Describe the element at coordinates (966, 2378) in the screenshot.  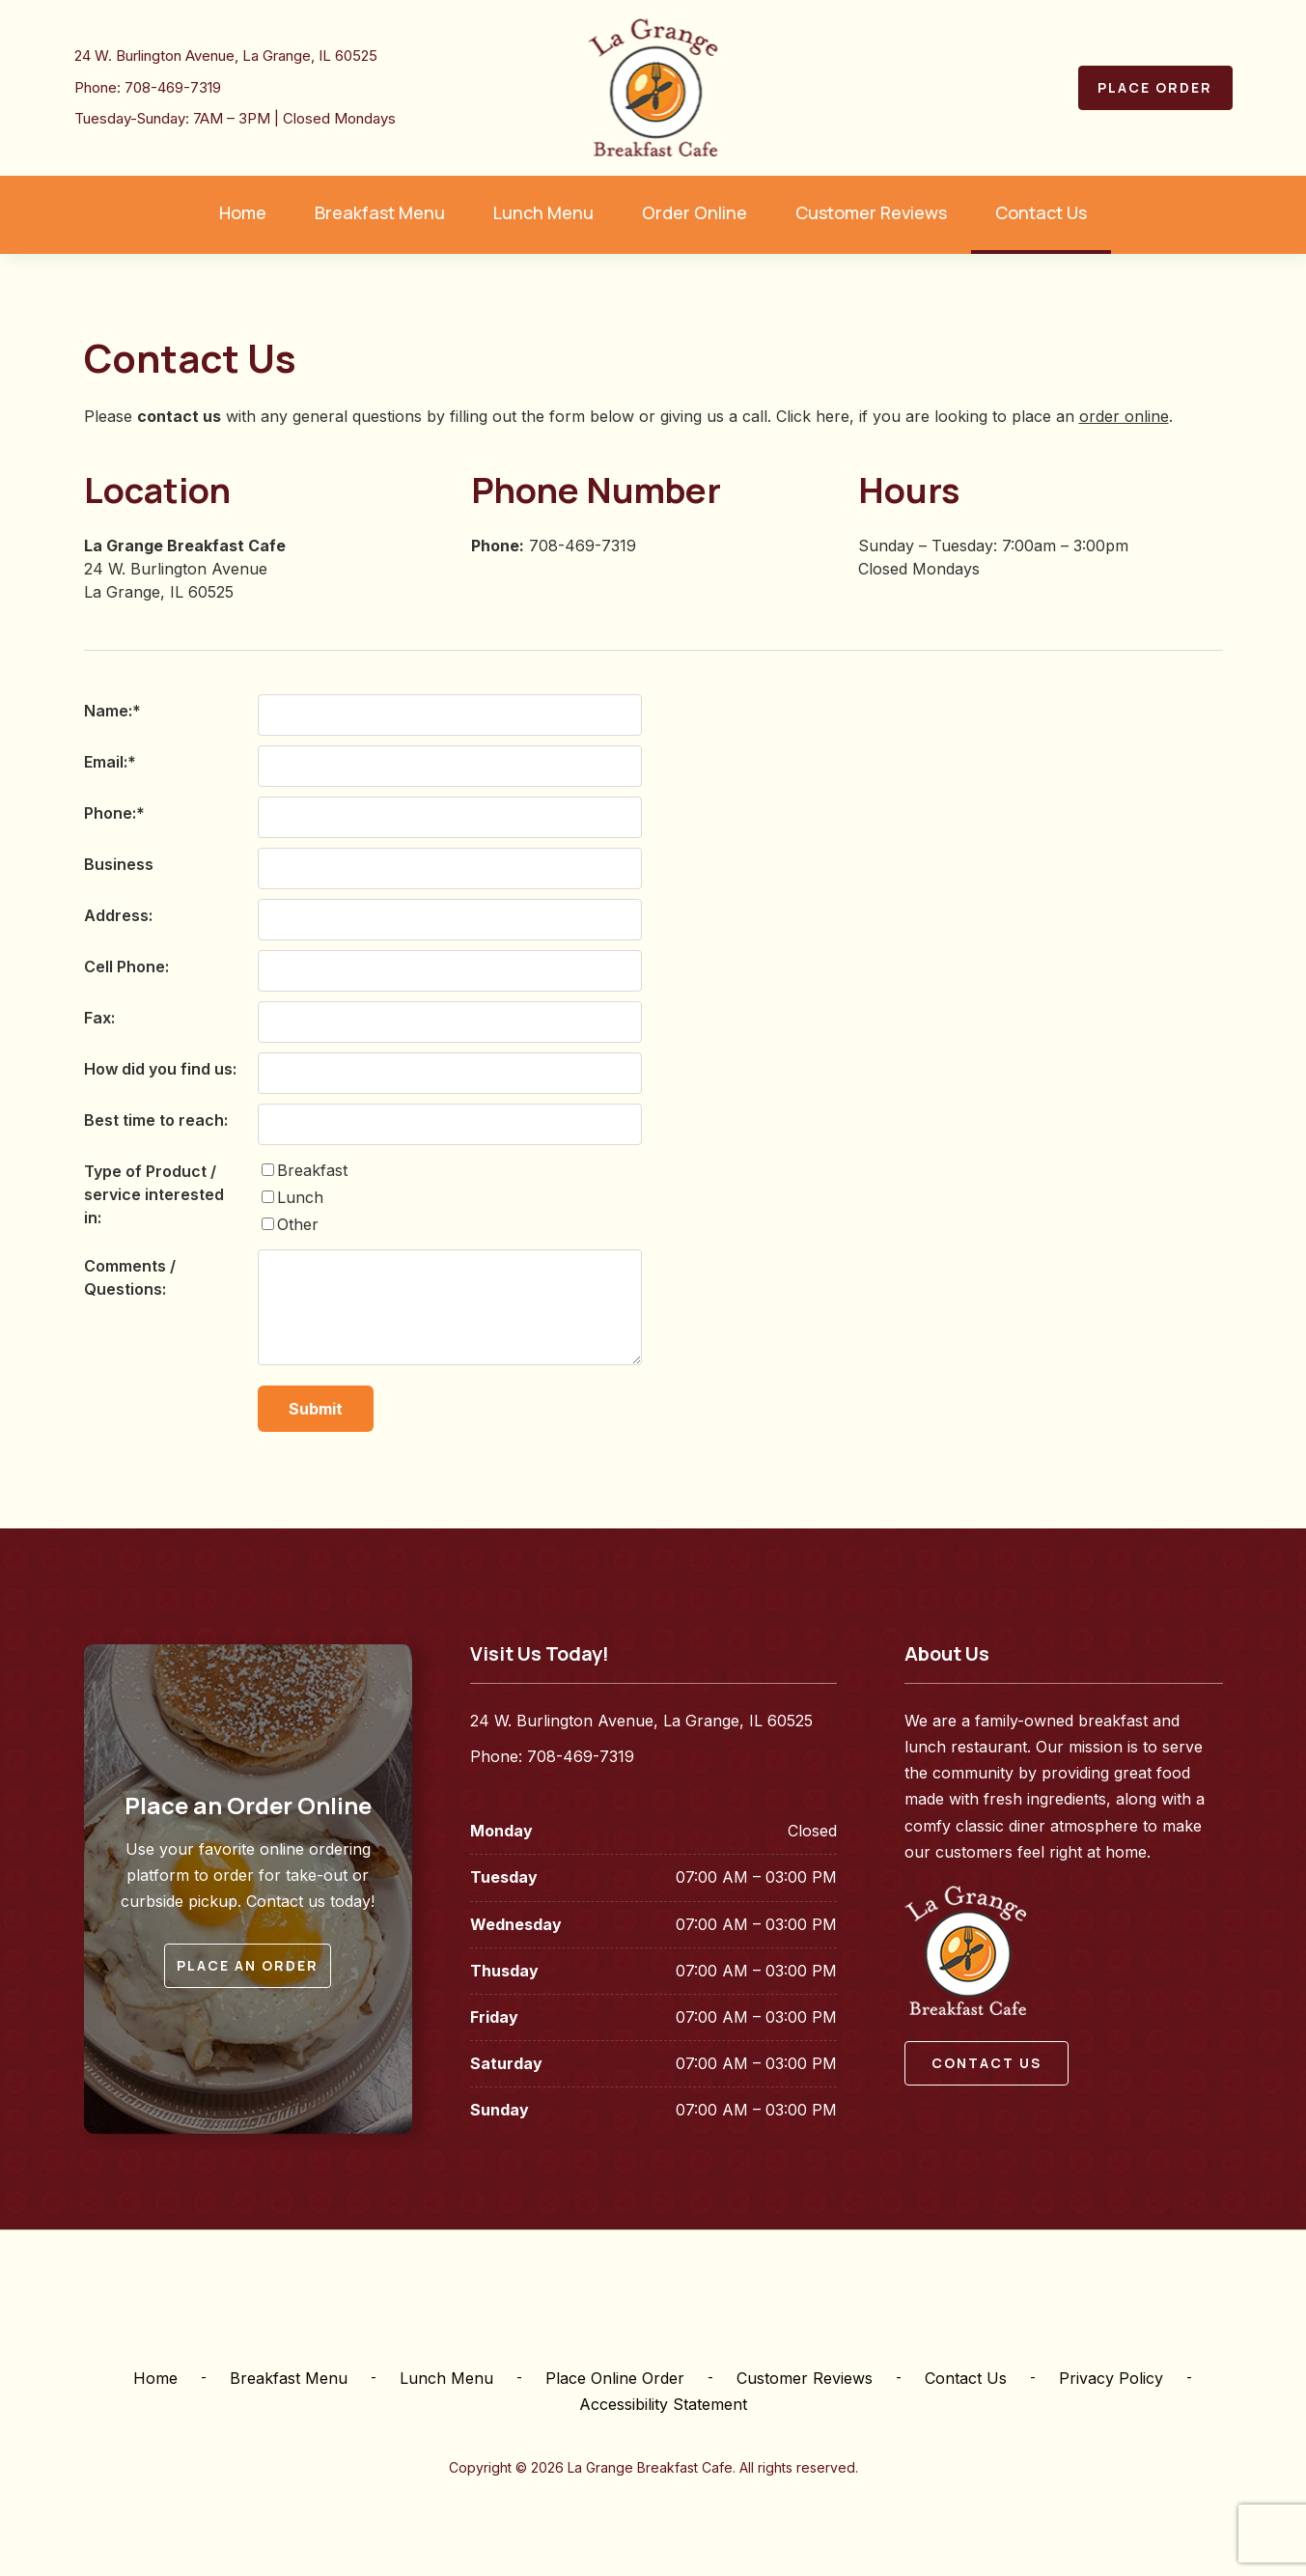
I see `Contact Us` at that location.